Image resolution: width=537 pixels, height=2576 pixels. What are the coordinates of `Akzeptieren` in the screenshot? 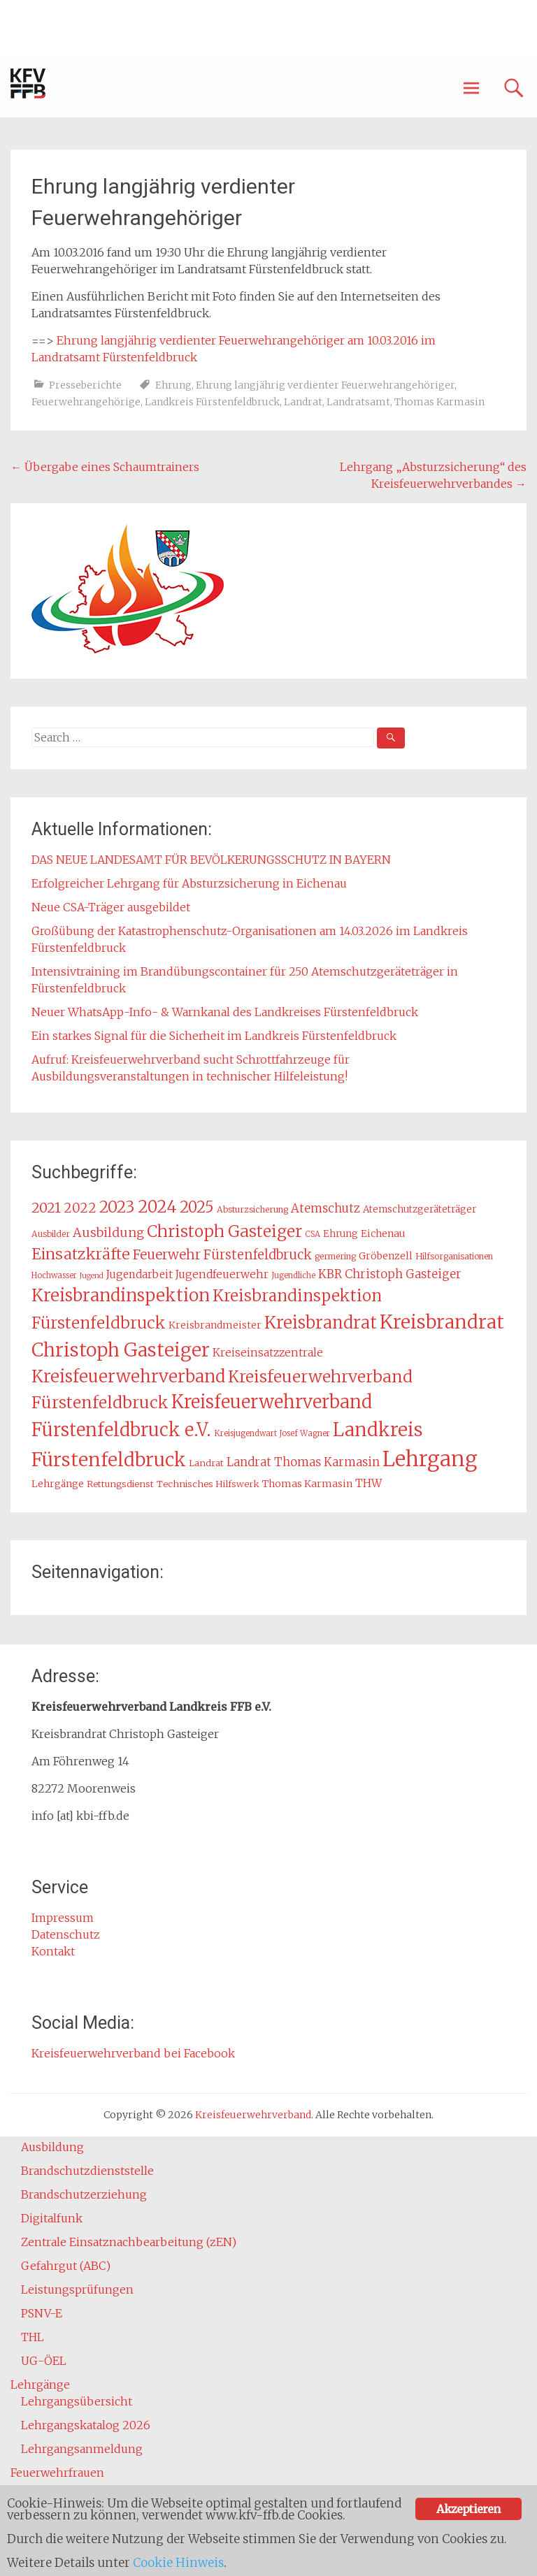 It's located at (468, 2509).